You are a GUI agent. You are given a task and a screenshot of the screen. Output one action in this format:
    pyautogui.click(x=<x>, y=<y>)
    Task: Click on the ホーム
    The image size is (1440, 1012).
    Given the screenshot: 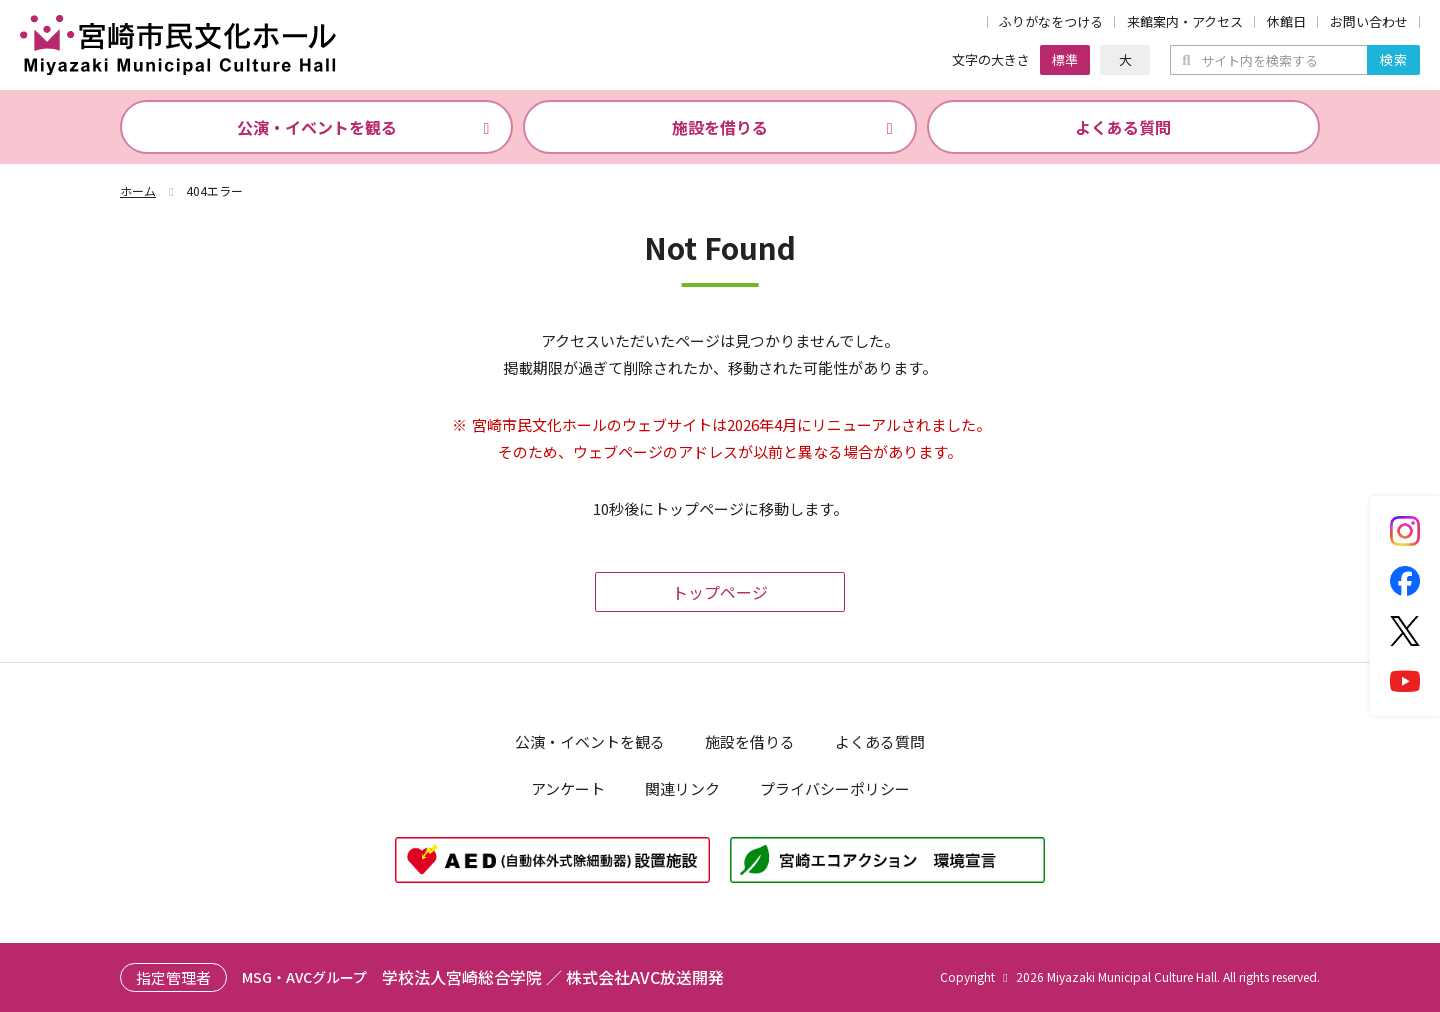 What is the action you would take?
    pyautogui.click(x=149, y=190)
    